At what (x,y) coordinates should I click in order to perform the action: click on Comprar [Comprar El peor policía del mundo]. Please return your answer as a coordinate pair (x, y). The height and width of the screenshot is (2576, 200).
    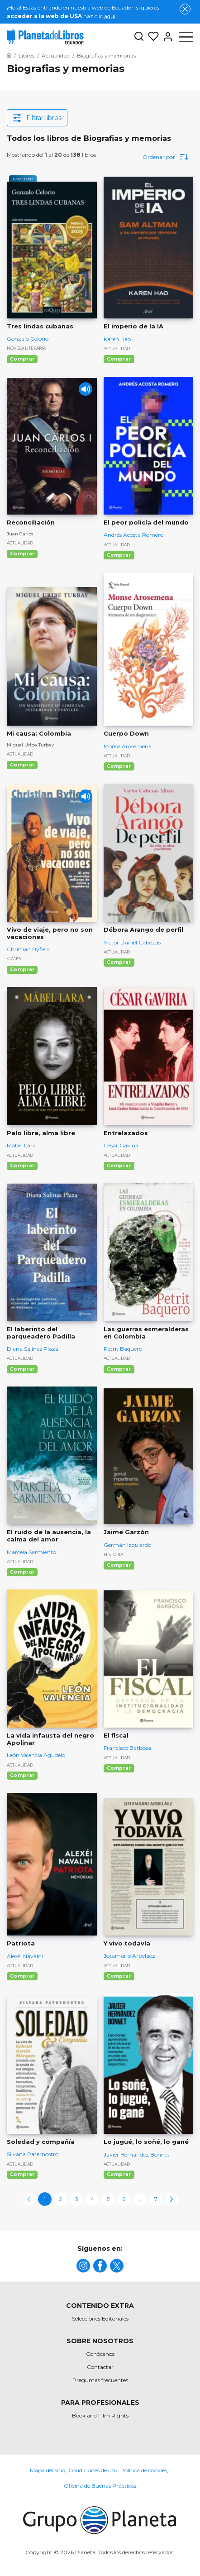
    Looking at the image, I should click on (119, 555).